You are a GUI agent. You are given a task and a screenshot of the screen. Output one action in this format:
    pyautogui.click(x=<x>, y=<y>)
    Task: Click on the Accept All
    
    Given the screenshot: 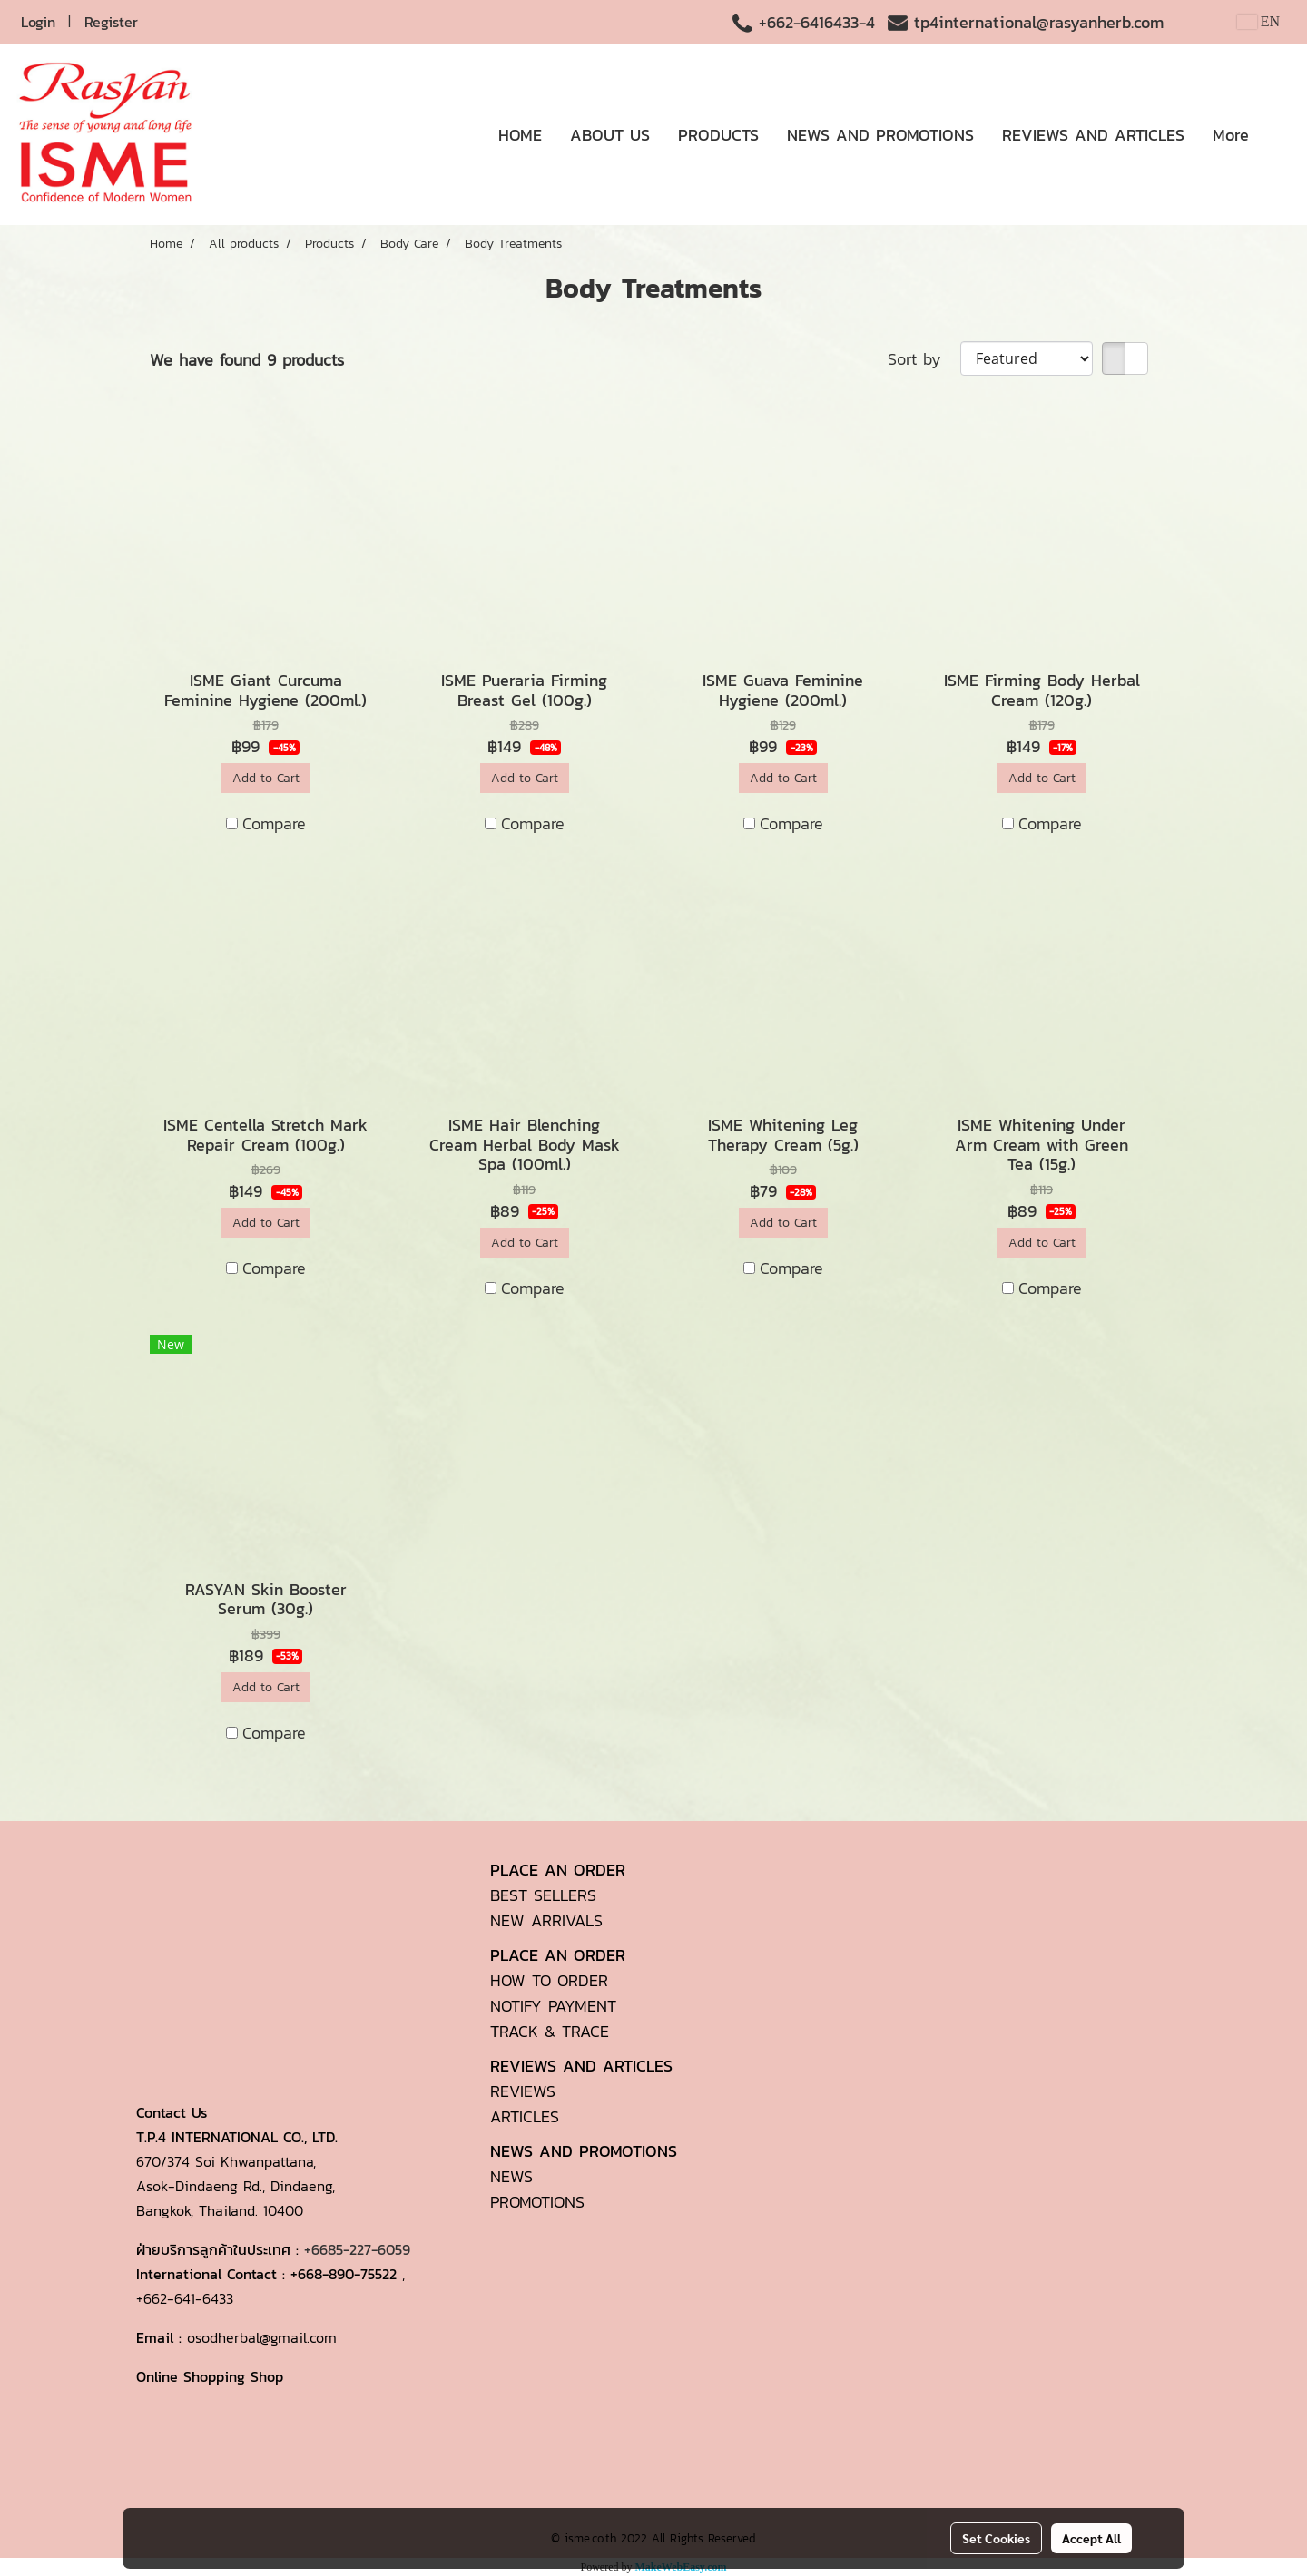 What is the action you would take?
    pyautogui.click(x=1091, y=2538)
    